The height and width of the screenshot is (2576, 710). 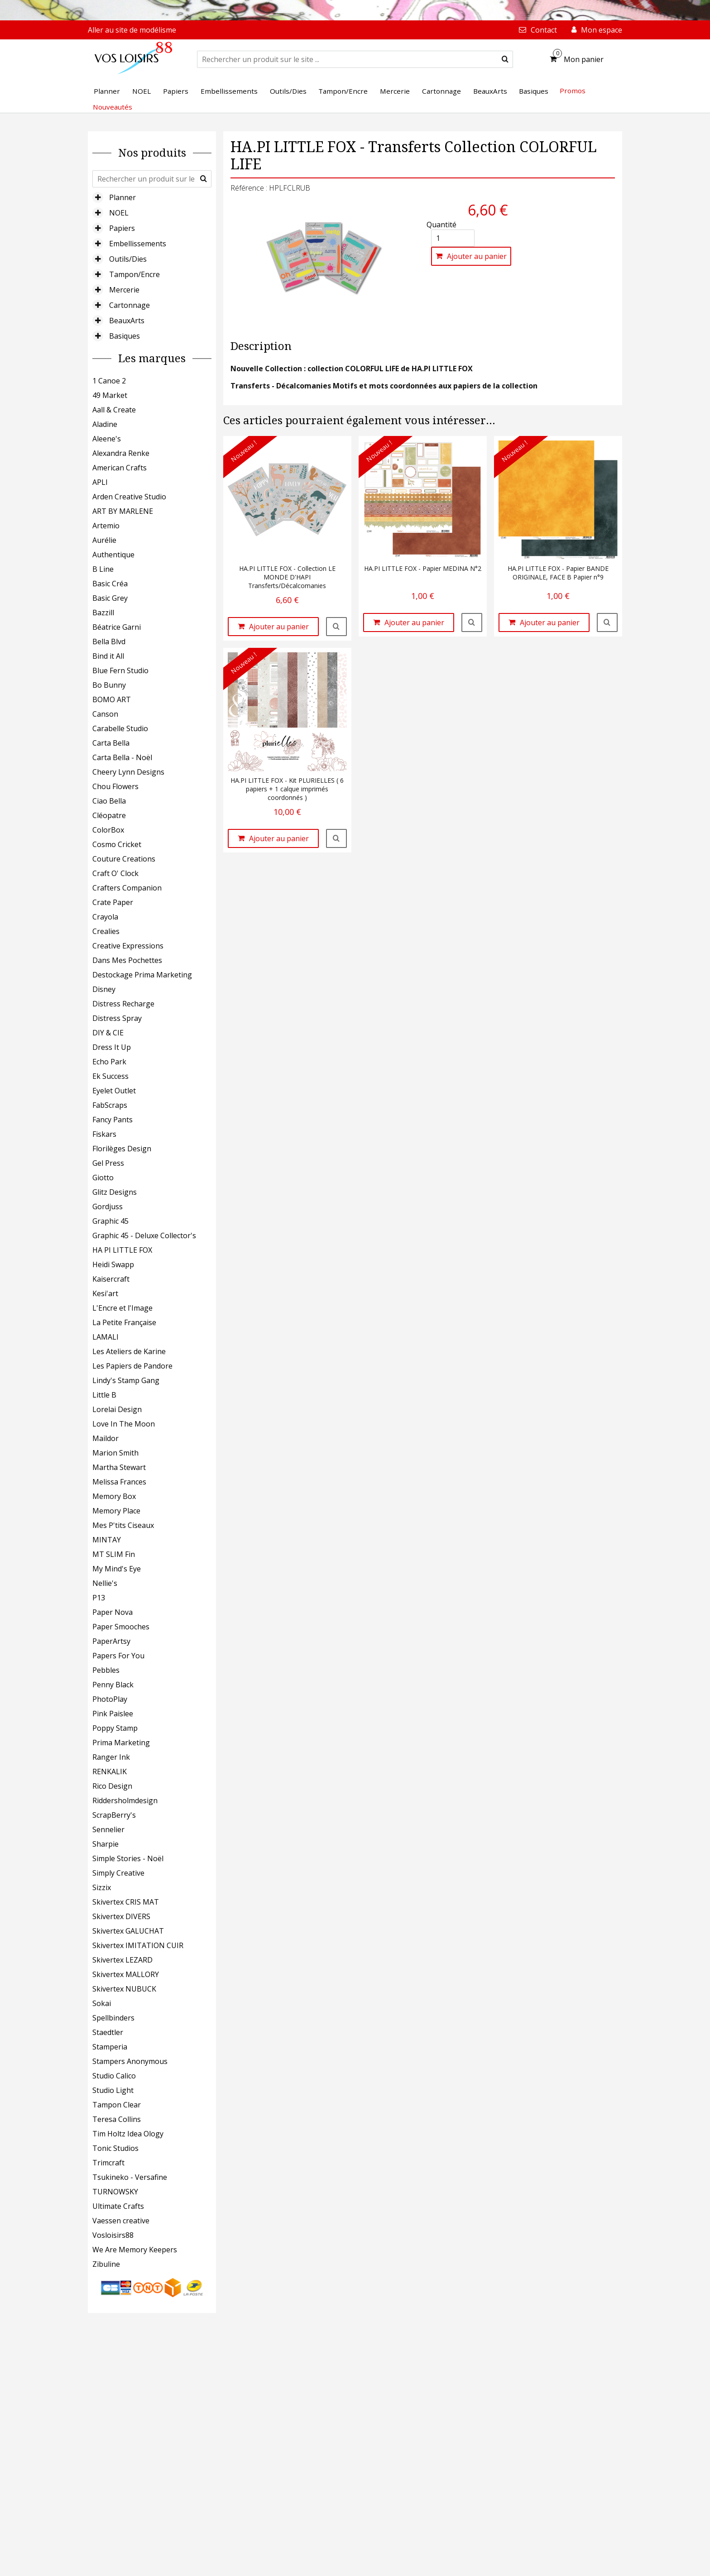 What do you see at coordinates (110, 598) in the screenshot?
I see `Basic Grey` at bounding box center [110, 598].